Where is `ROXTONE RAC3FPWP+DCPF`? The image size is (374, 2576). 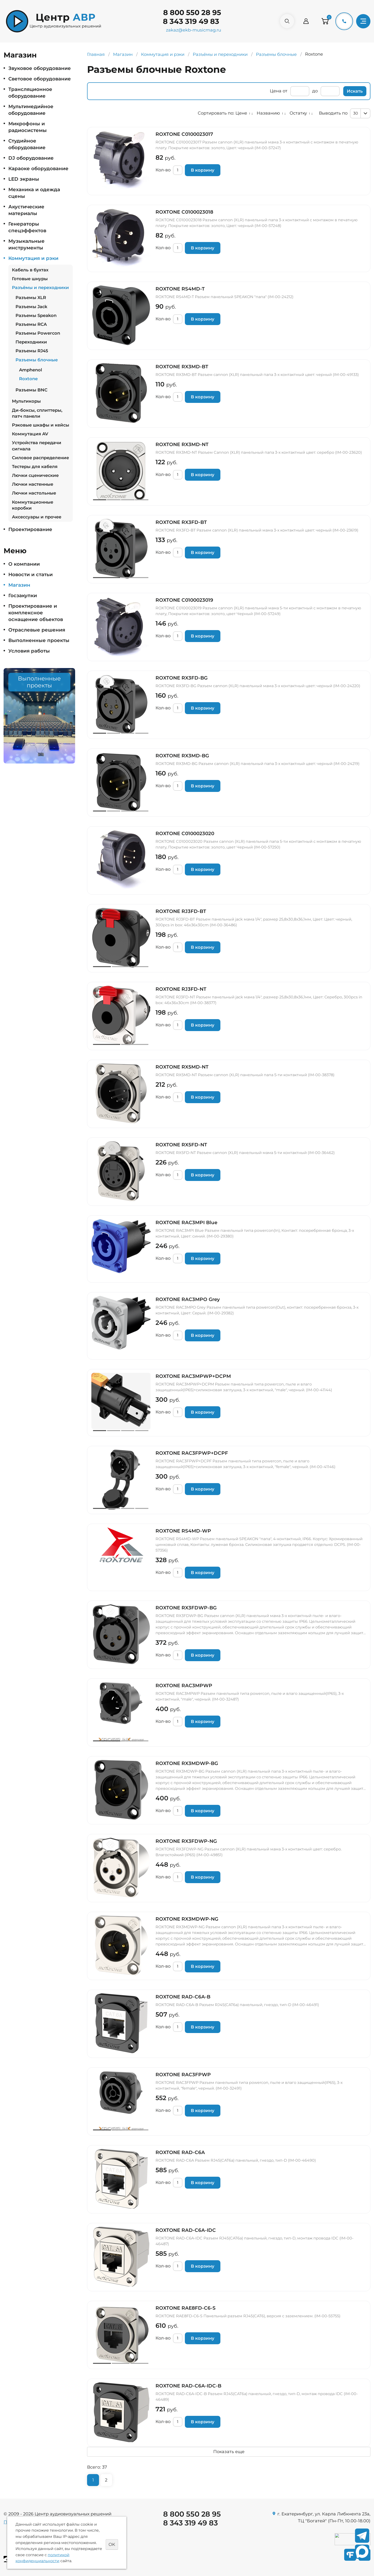
ROXTONE RAC3FPWP+DCPF is located at coordinates (192, 1453).